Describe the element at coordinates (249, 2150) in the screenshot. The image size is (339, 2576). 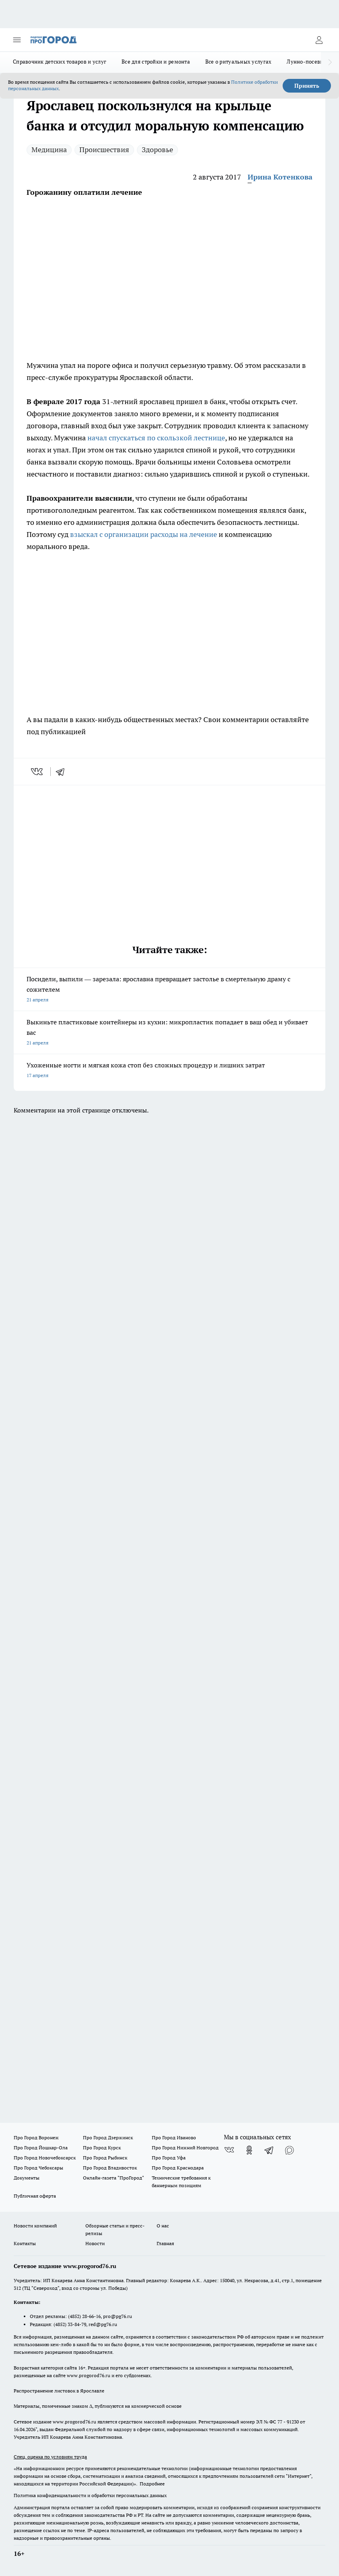
I see `[Группа в Одноклассниках]` at that location.